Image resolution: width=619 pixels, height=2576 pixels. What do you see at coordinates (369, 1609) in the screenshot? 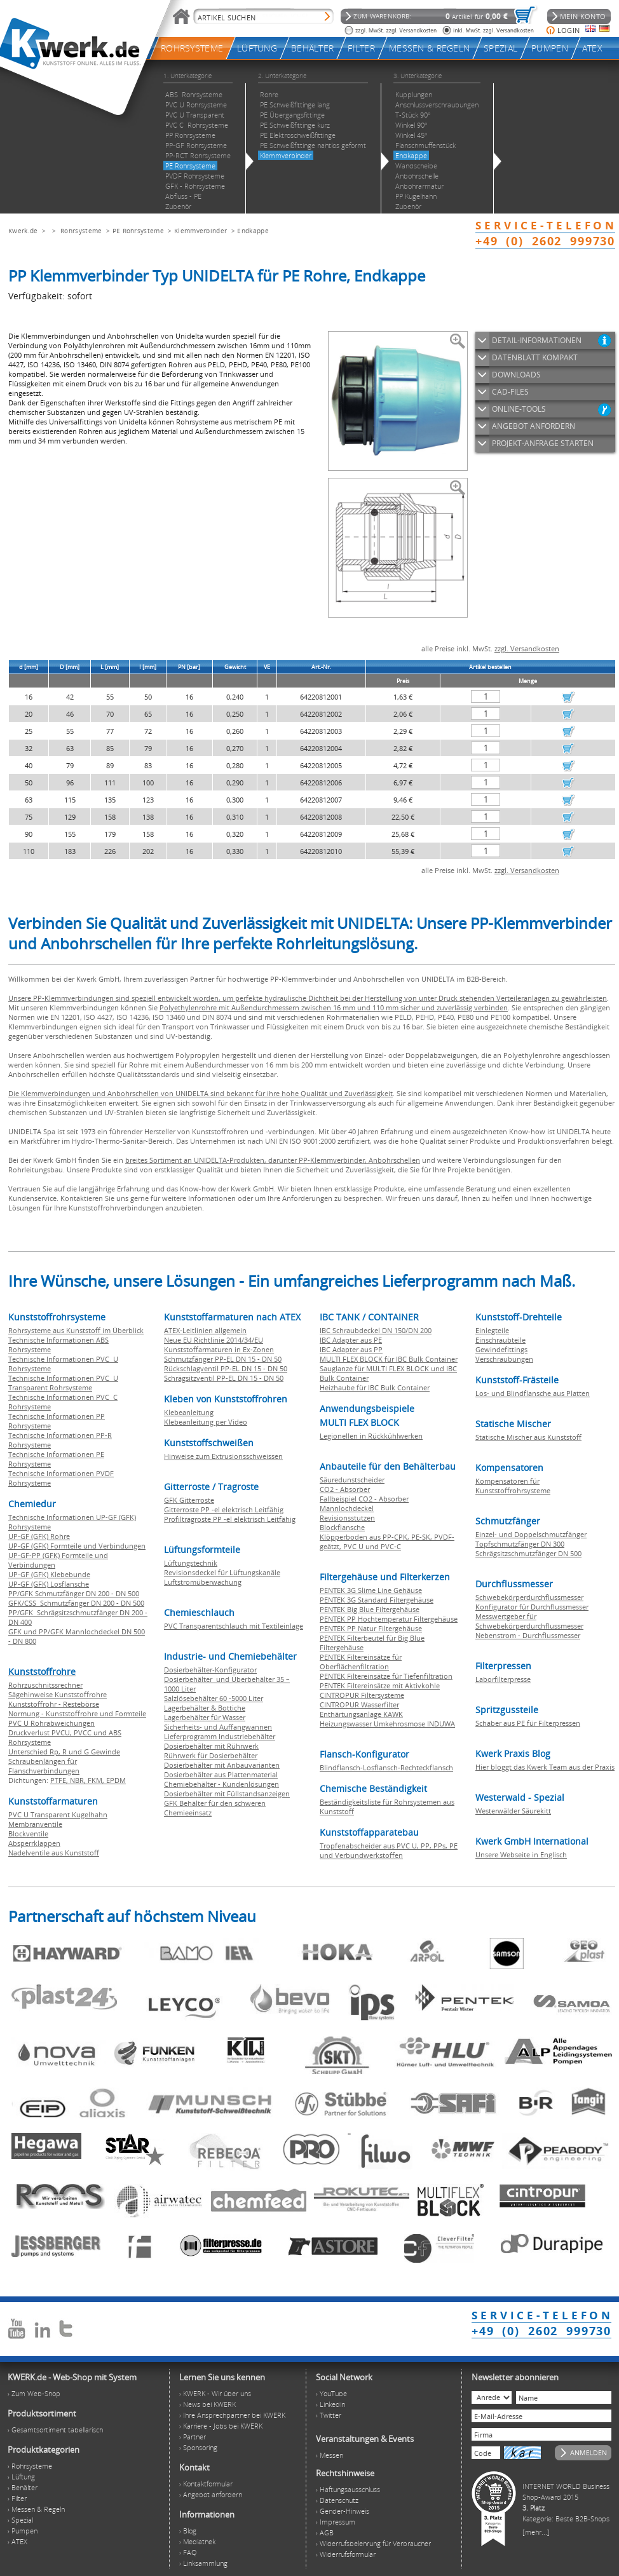
I see `PENTEK Big Blue Filtergehäuse` at bounding box center [369, 1609].